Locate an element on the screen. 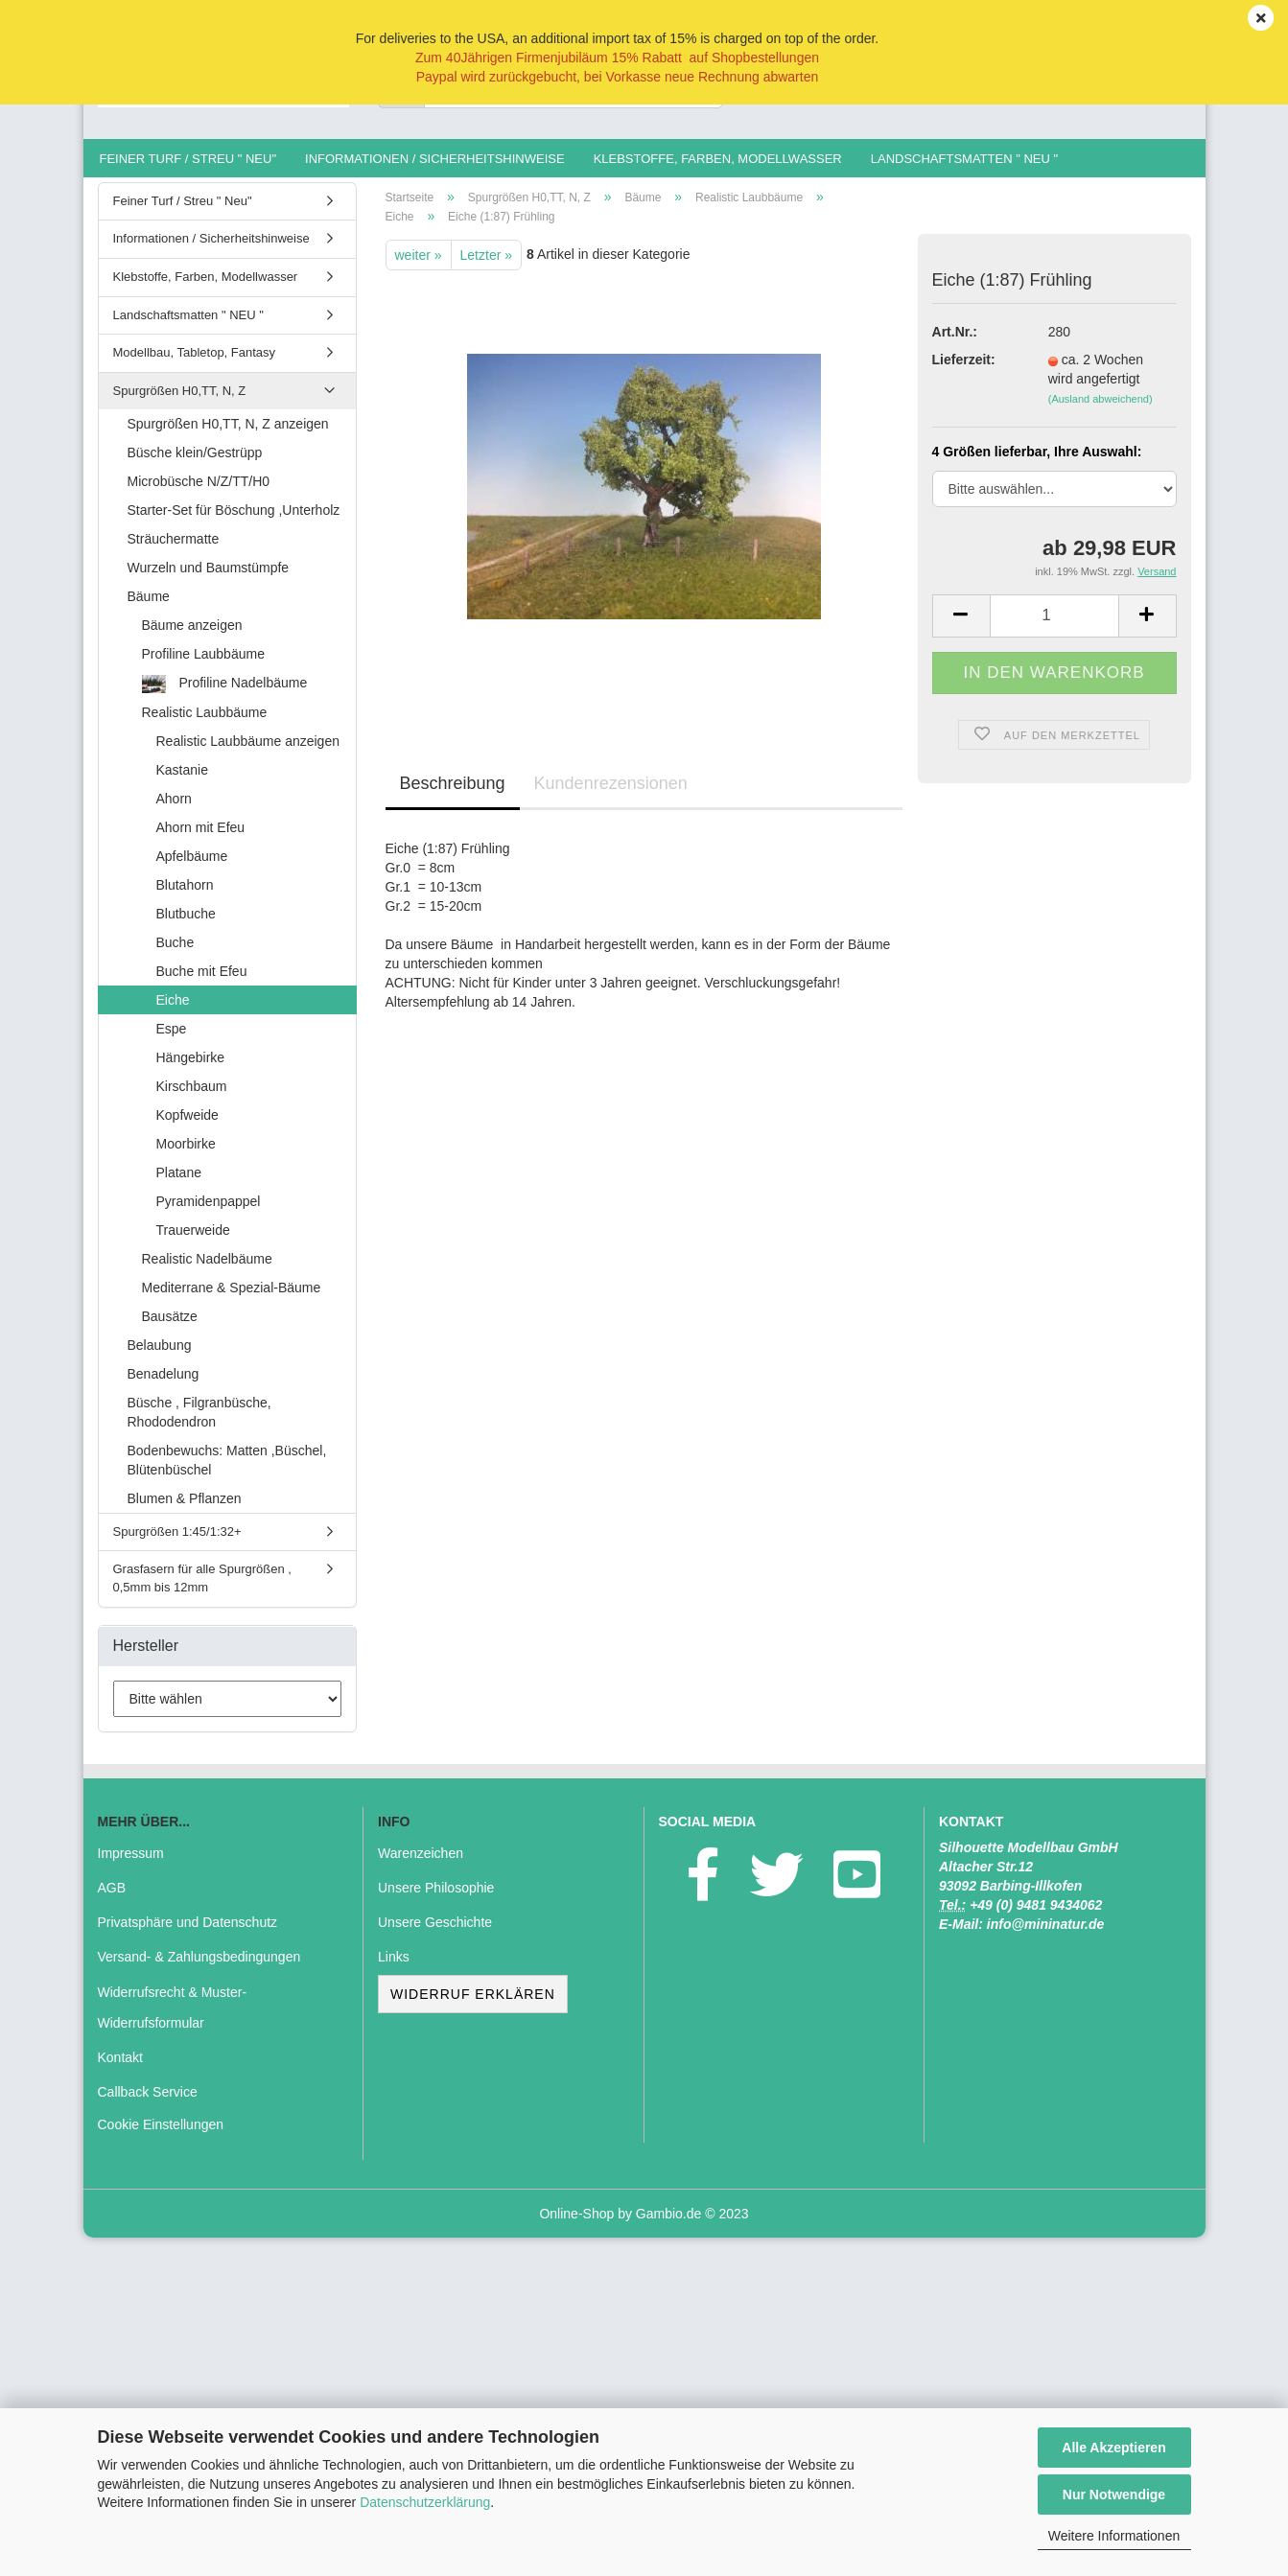 The width and height of the screenshot is (1288, 2576). Blutbuche is located at coordinates (186, 923).